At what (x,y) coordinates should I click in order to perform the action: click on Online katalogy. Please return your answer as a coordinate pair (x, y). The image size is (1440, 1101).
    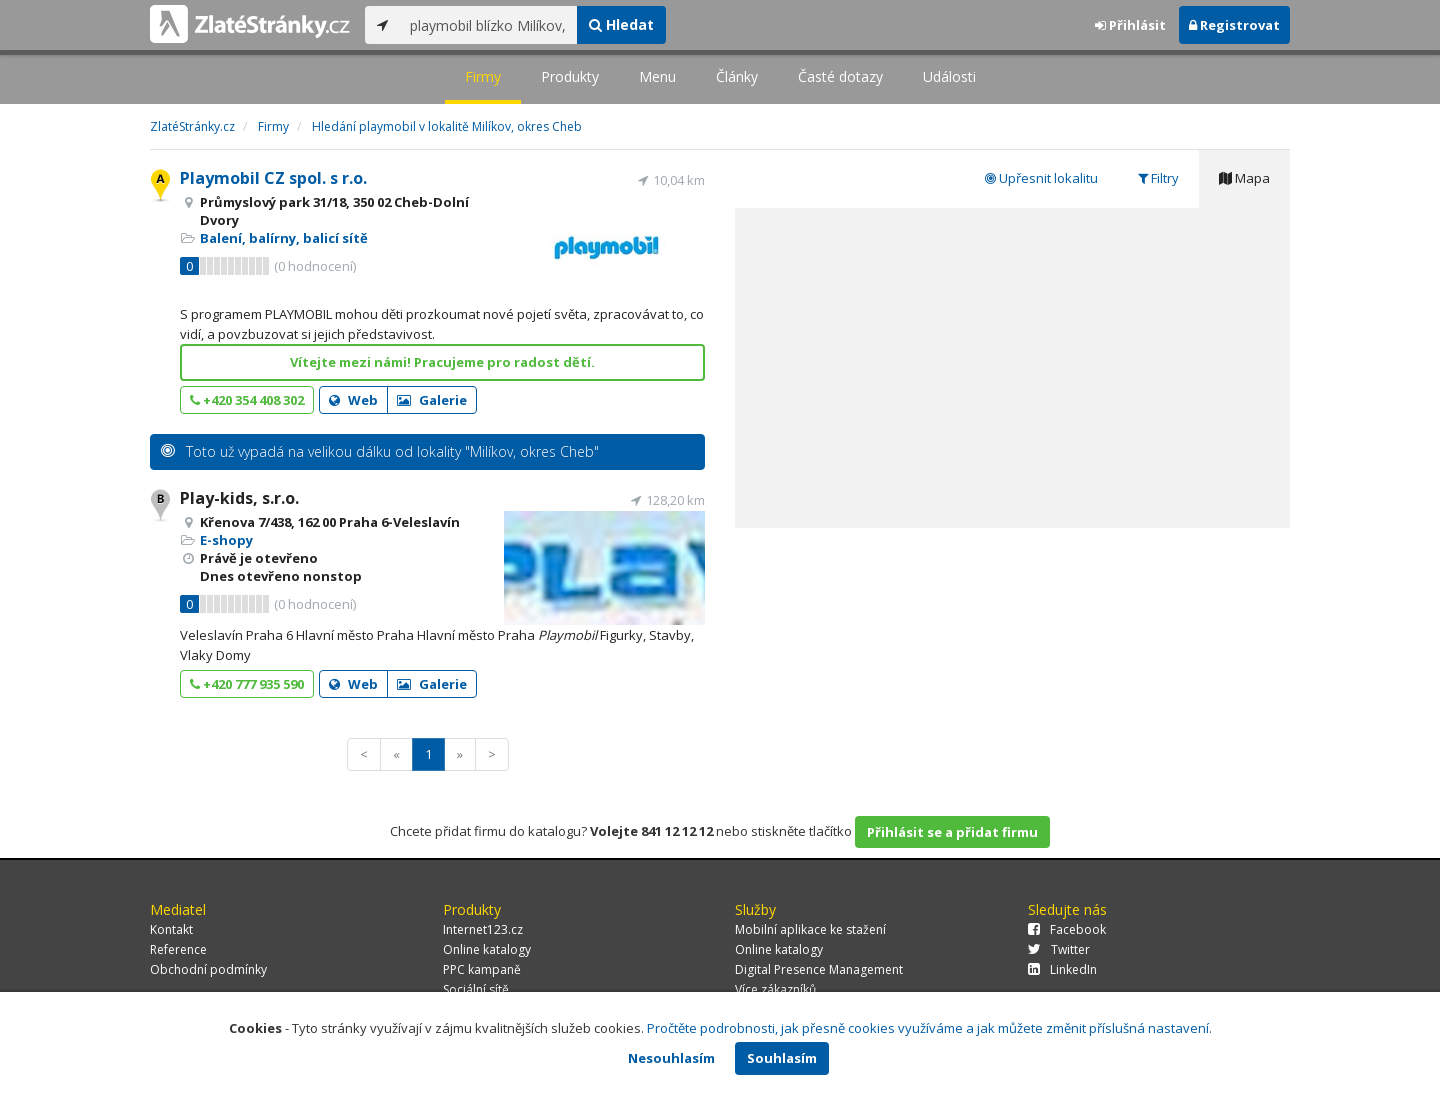
    Looking at the image, I should click on (487, 949).